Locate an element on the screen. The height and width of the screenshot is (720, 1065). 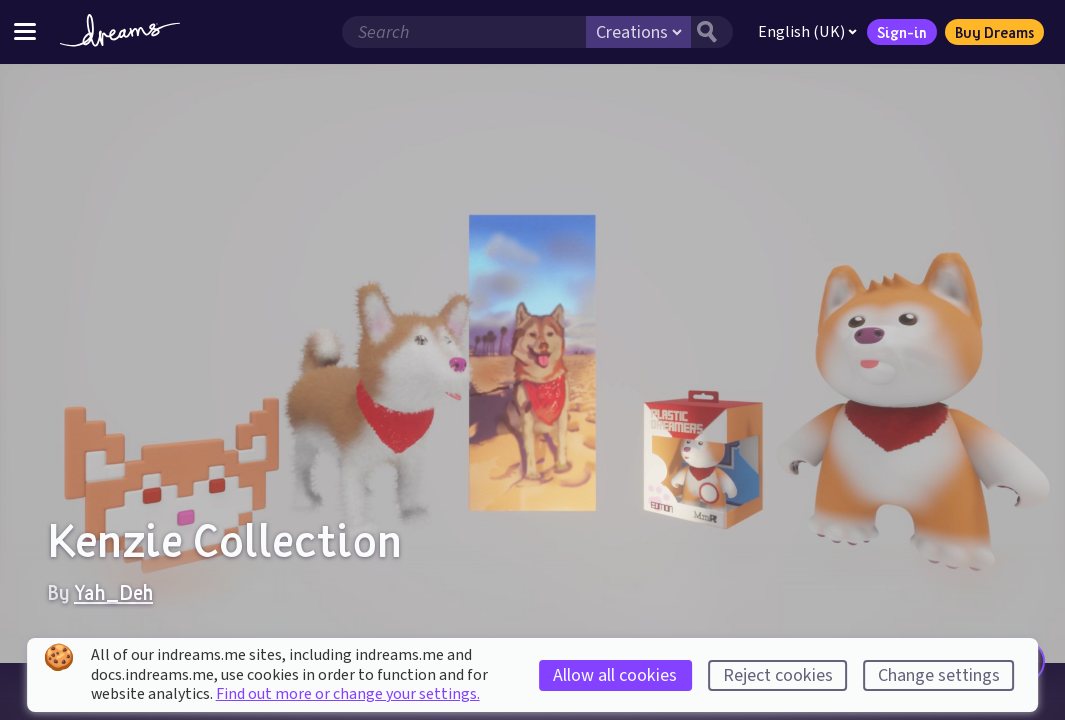
Find out more or change your settings. is located at coordinates (348, 694).